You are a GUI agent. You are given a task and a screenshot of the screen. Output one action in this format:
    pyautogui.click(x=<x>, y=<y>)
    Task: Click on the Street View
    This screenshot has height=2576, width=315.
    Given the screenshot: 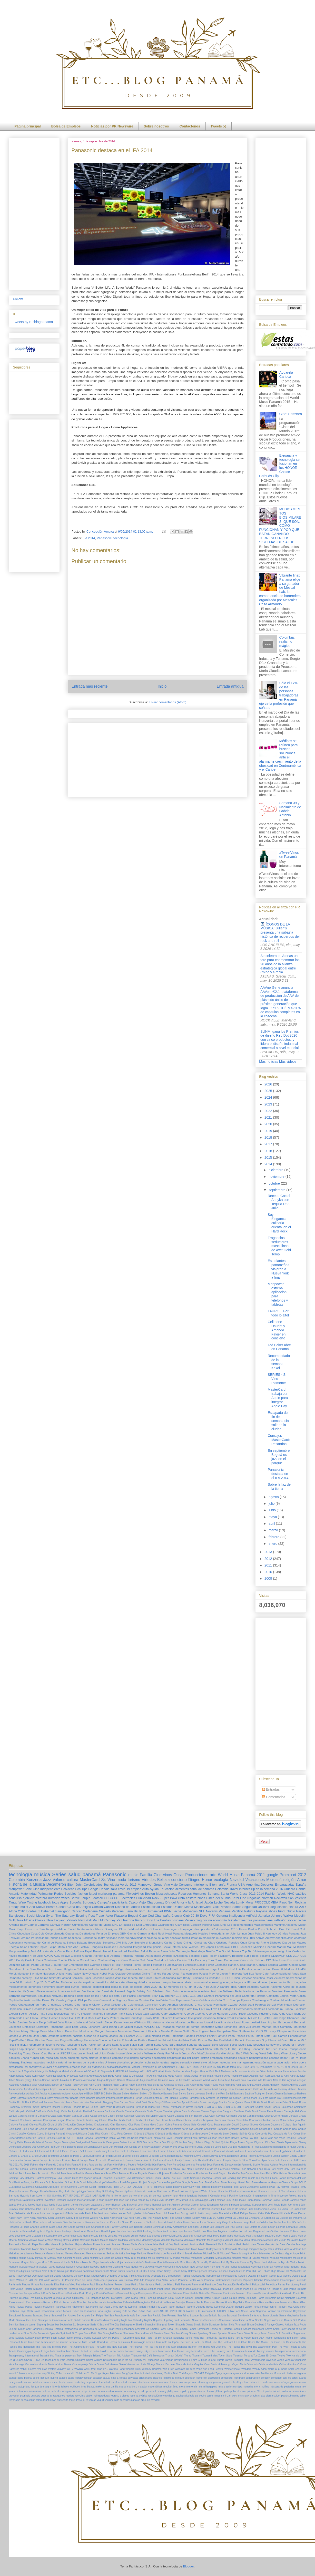 What is the action you would take?
    pyautogui.click(x=243, y=2333)
    